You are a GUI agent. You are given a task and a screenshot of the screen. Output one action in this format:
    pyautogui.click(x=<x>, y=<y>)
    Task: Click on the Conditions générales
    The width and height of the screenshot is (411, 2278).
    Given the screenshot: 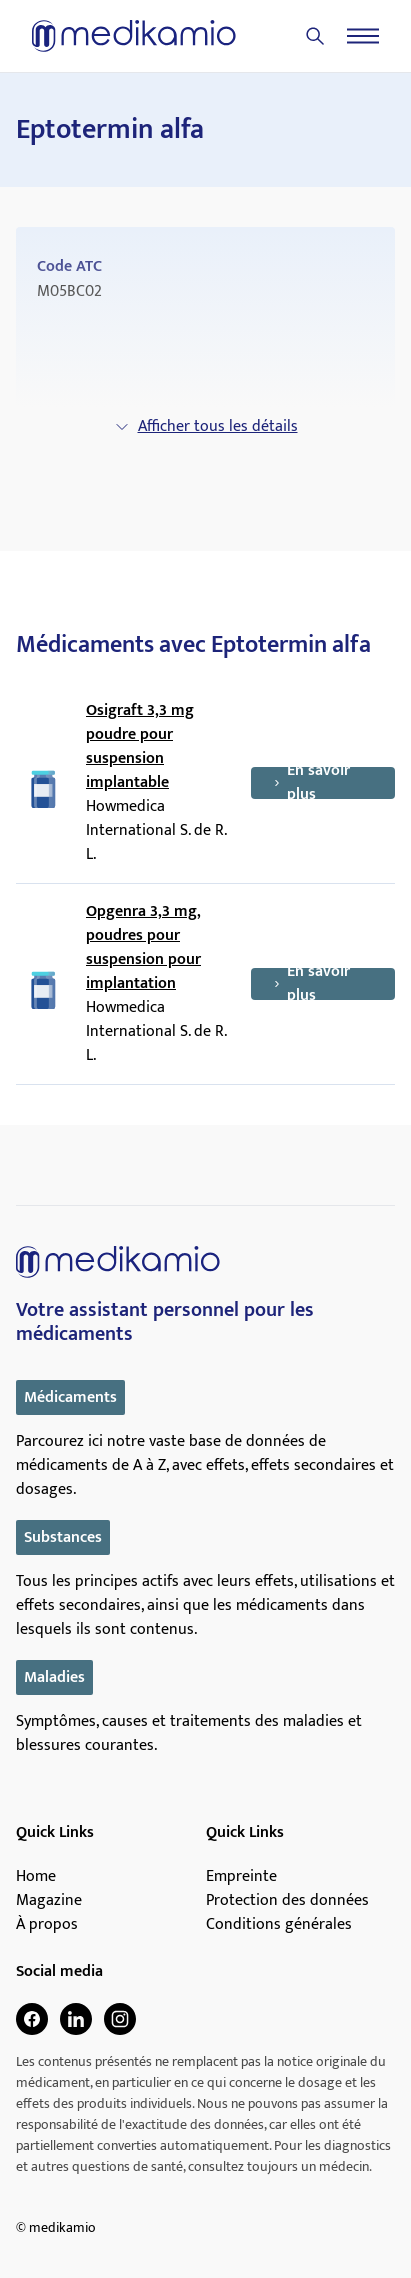 What is the action you would take?
    pyautogui.click(x=279, y=1925)
    